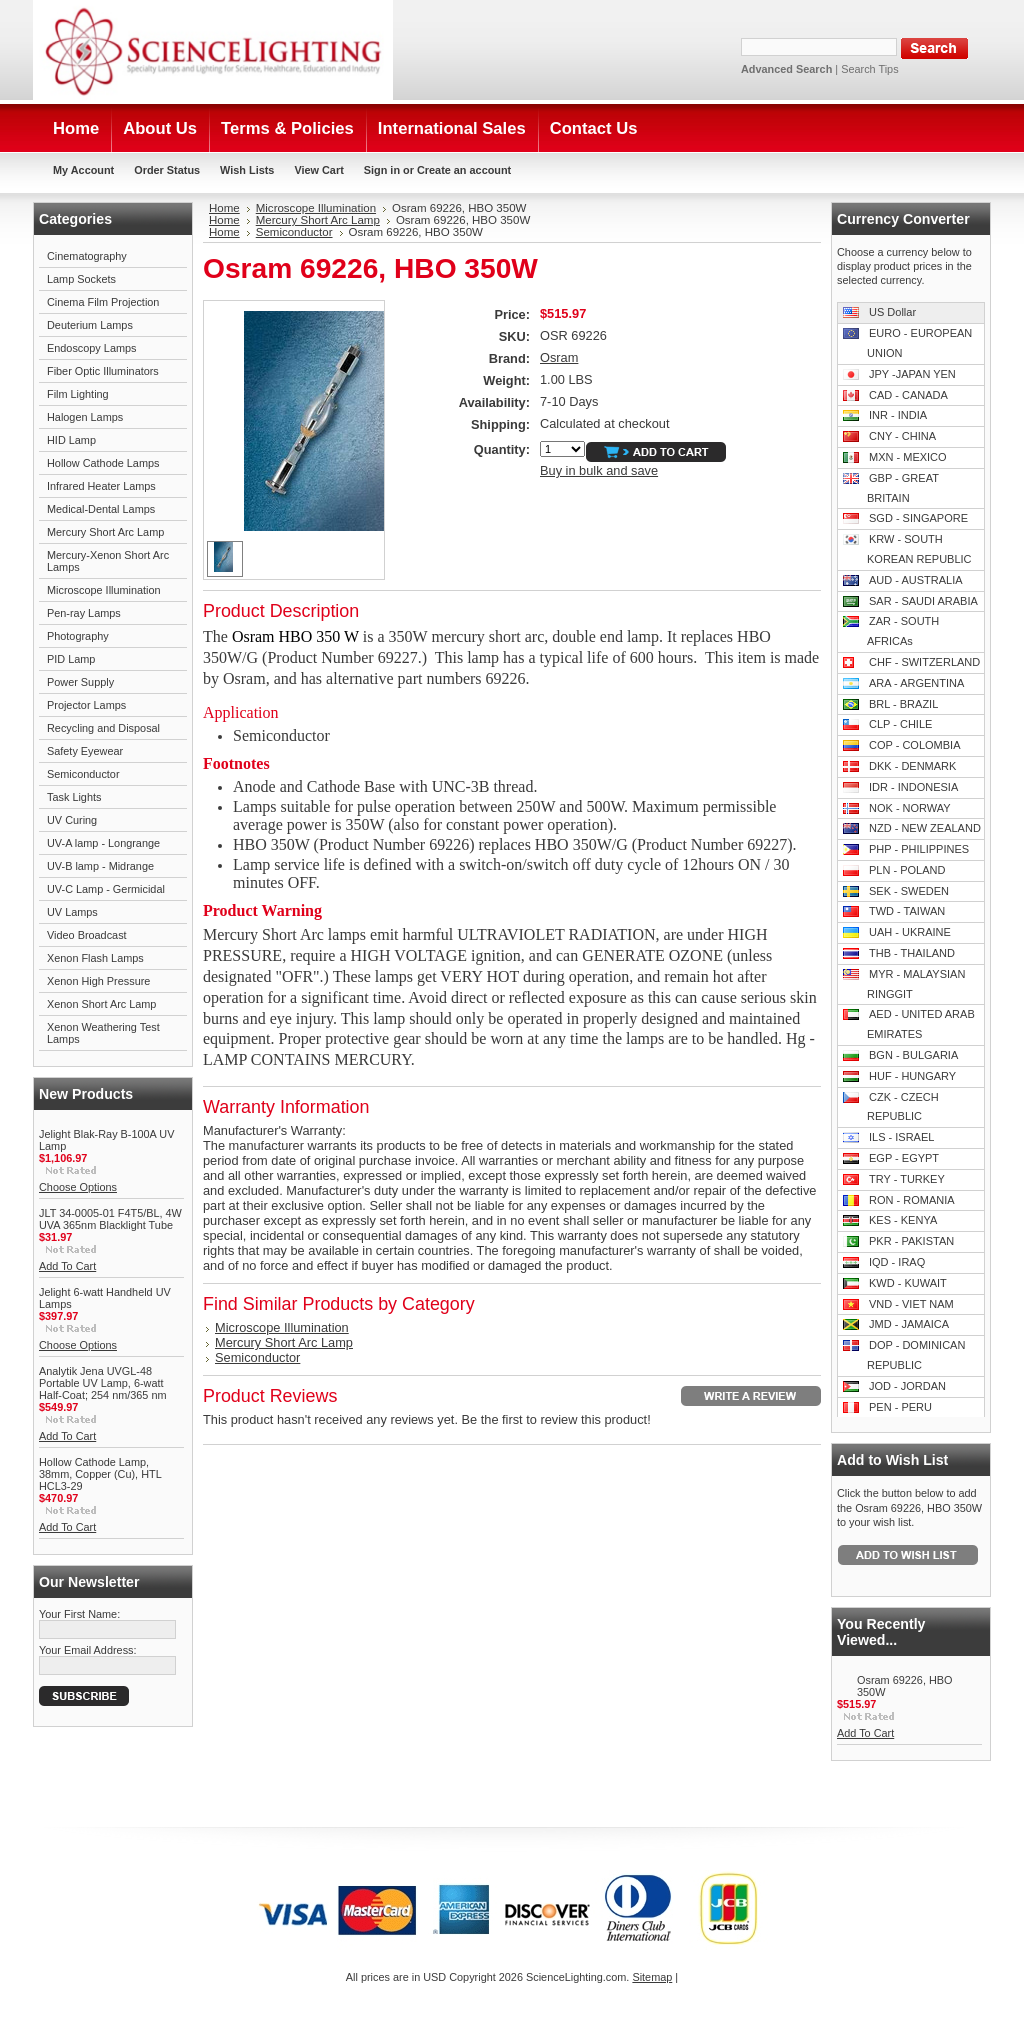 This screenshot has height=2018, width=1024. What do you see at coordinates (247, 170) in the screenshot?
I see `Wish Lists` at bounding box center [247, 170].